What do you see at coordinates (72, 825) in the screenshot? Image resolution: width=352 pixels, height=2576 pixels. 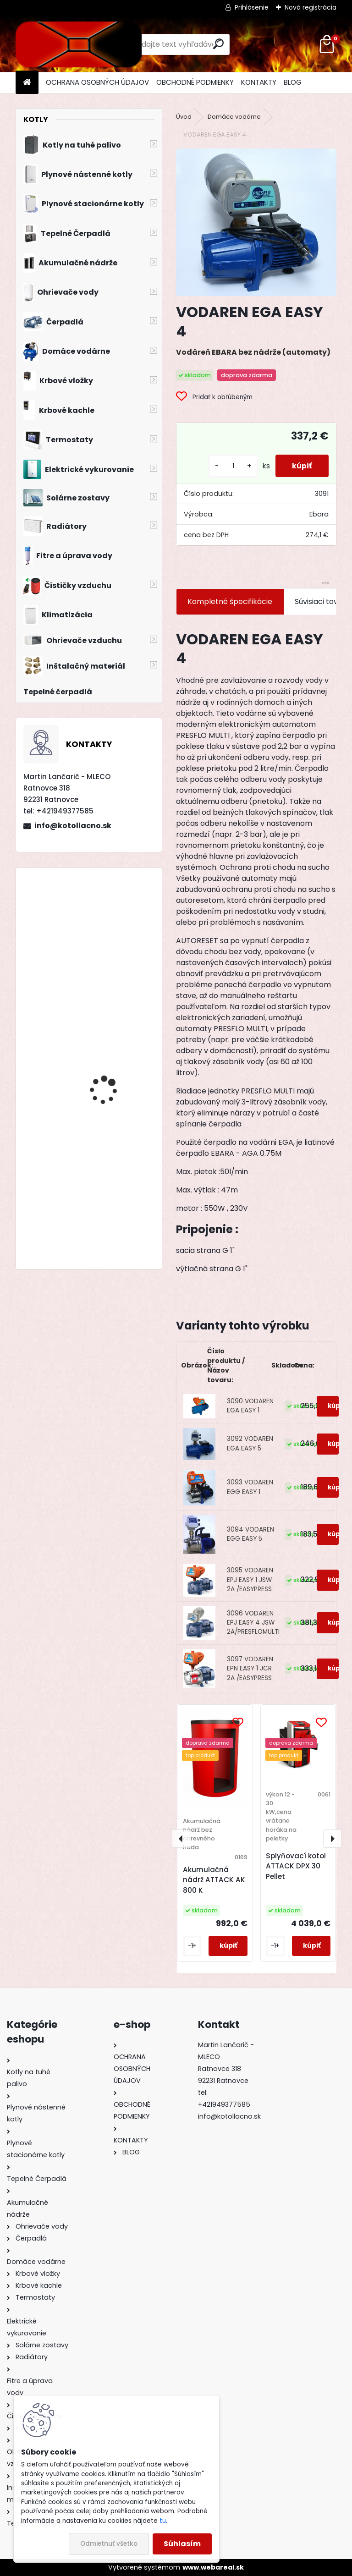 I see `info@kotollacno.sk` at bounding box center [72, 825].